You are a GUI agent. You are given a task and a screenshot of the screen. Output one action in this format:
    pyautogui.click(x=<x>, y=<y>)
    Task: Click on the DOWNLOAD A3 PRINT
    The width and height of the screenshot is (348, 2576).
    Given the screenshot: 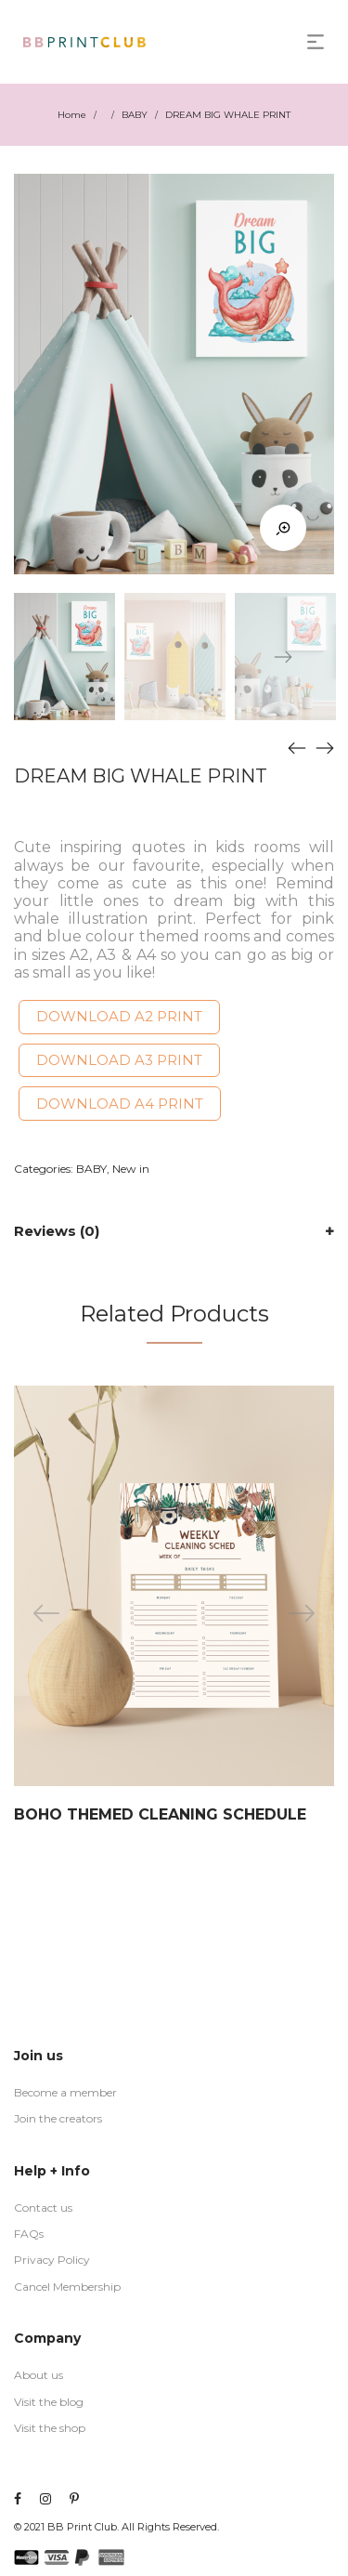 What is the action you would take?
    pyautogui.click(x=119, y=1060)
    